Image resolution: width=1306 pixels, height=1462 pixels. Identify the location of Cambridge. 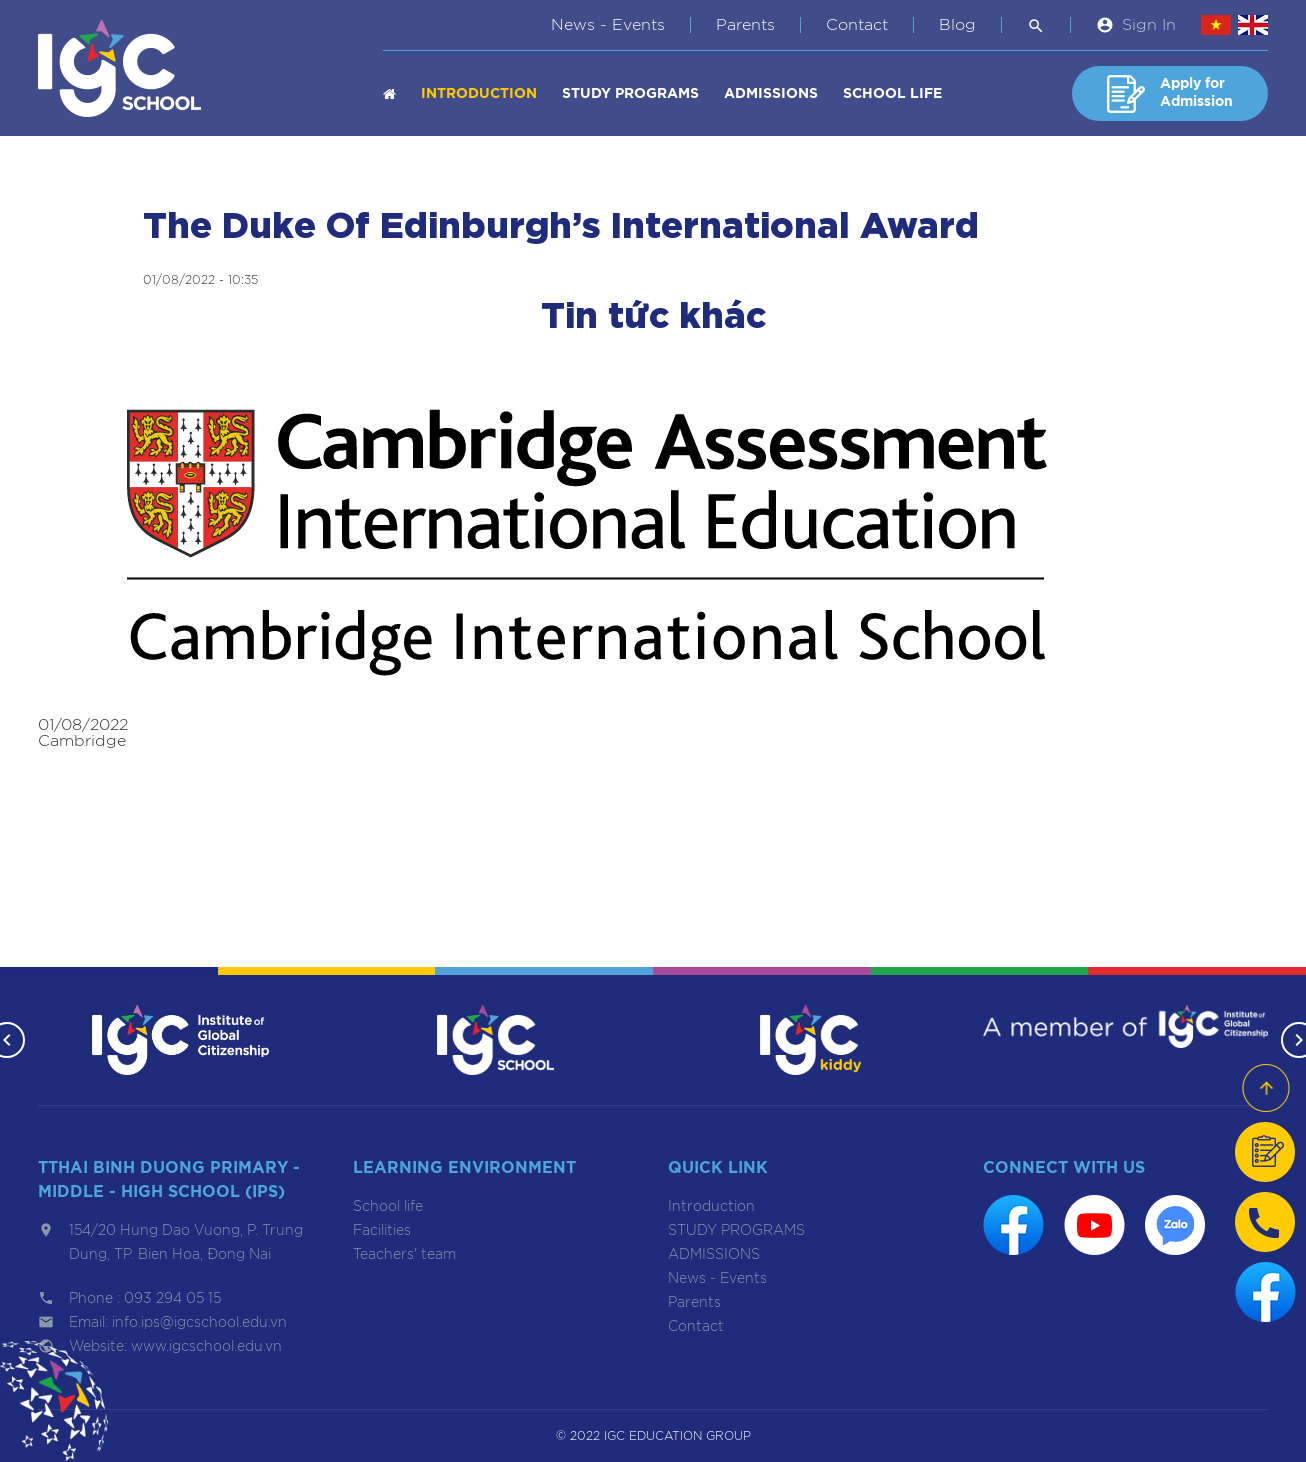
(82, 741).